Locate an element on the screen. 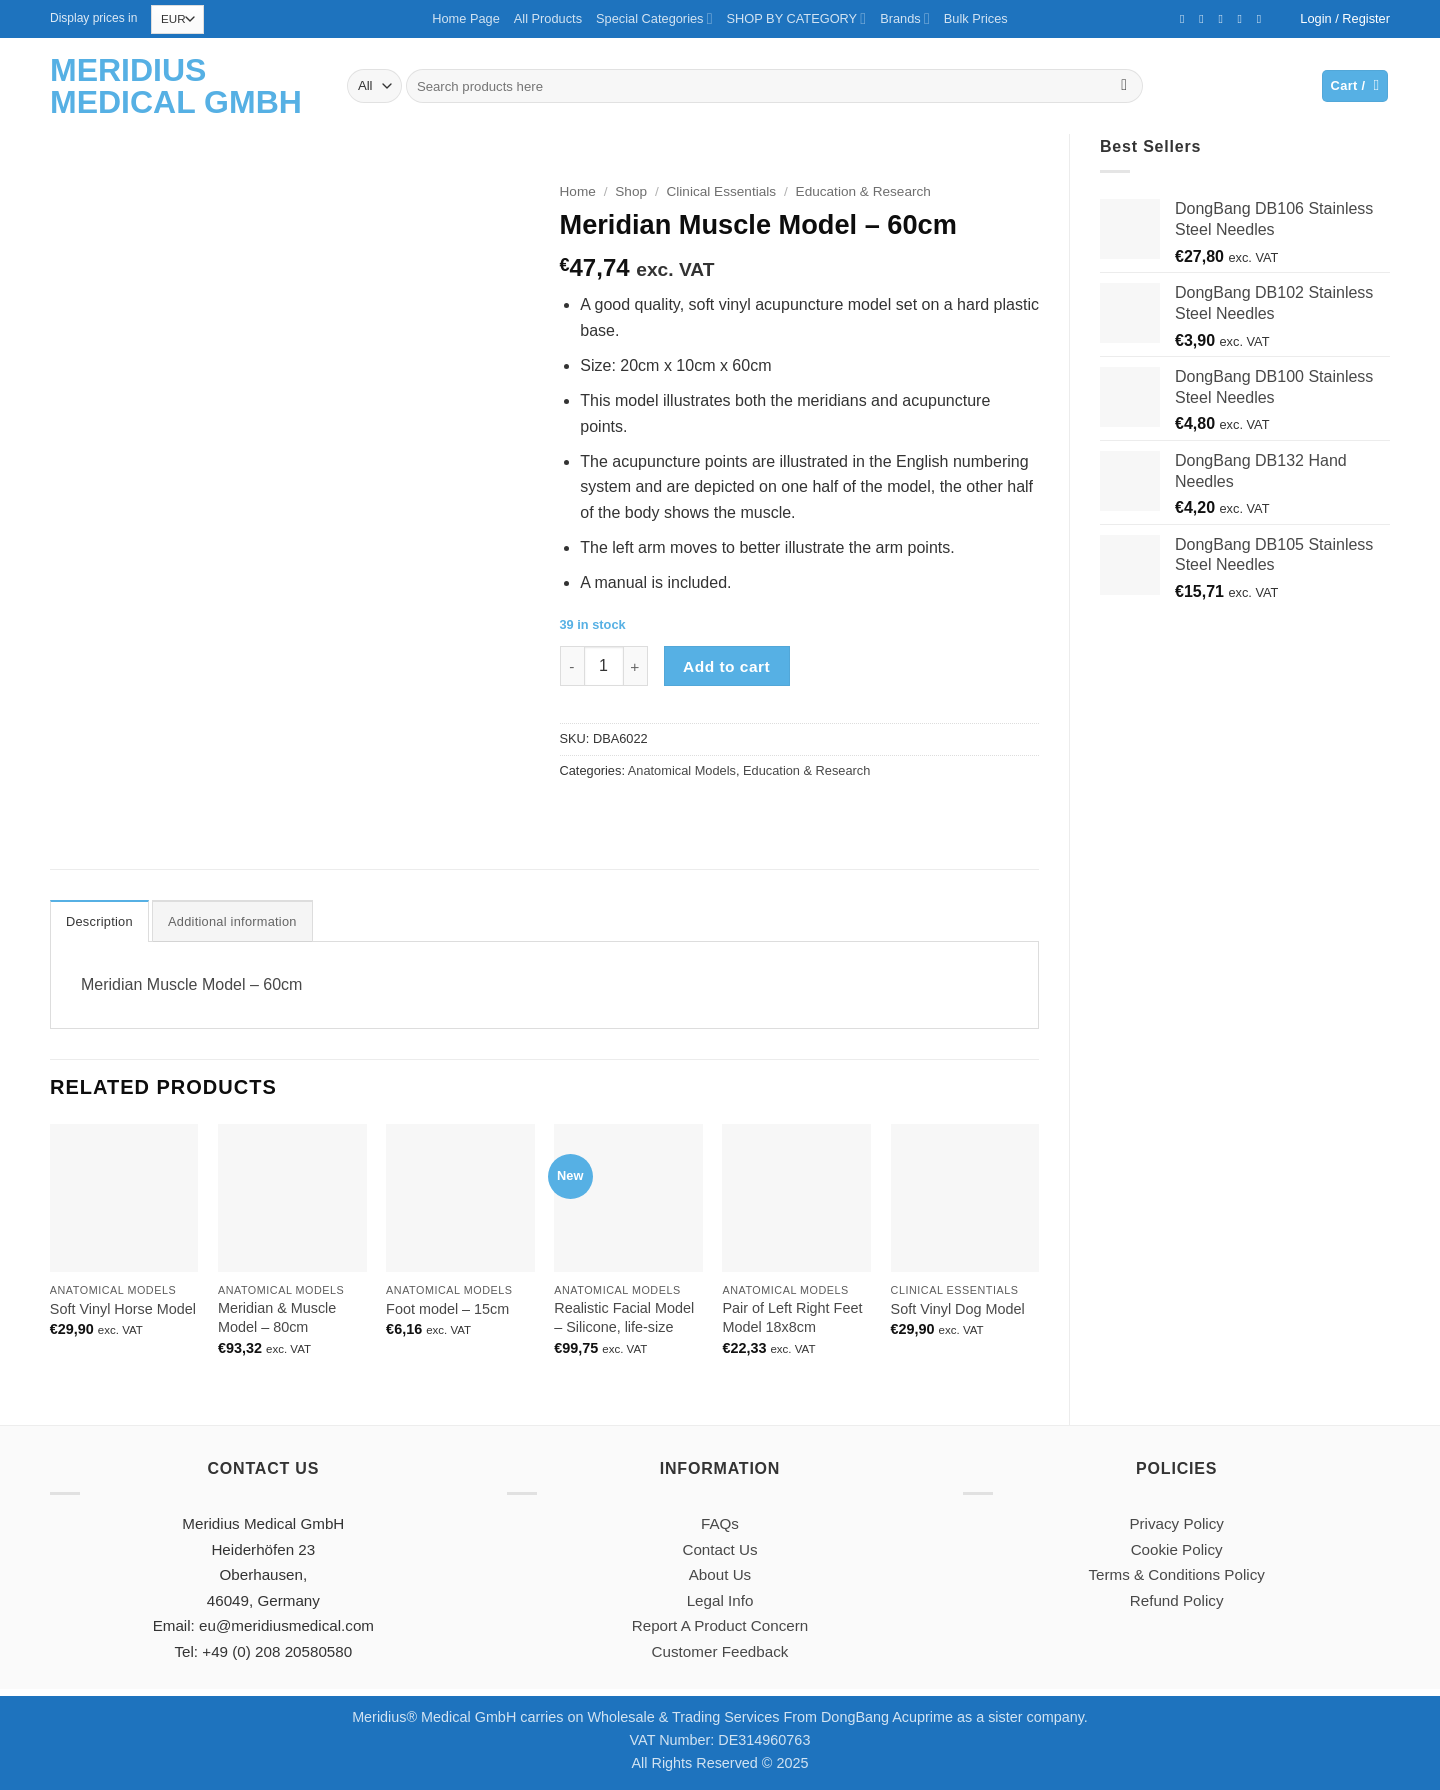 The width and height of the screenshot is (1440, 1790). Meridius Medical GmbH is located at coordinates (176, 86).